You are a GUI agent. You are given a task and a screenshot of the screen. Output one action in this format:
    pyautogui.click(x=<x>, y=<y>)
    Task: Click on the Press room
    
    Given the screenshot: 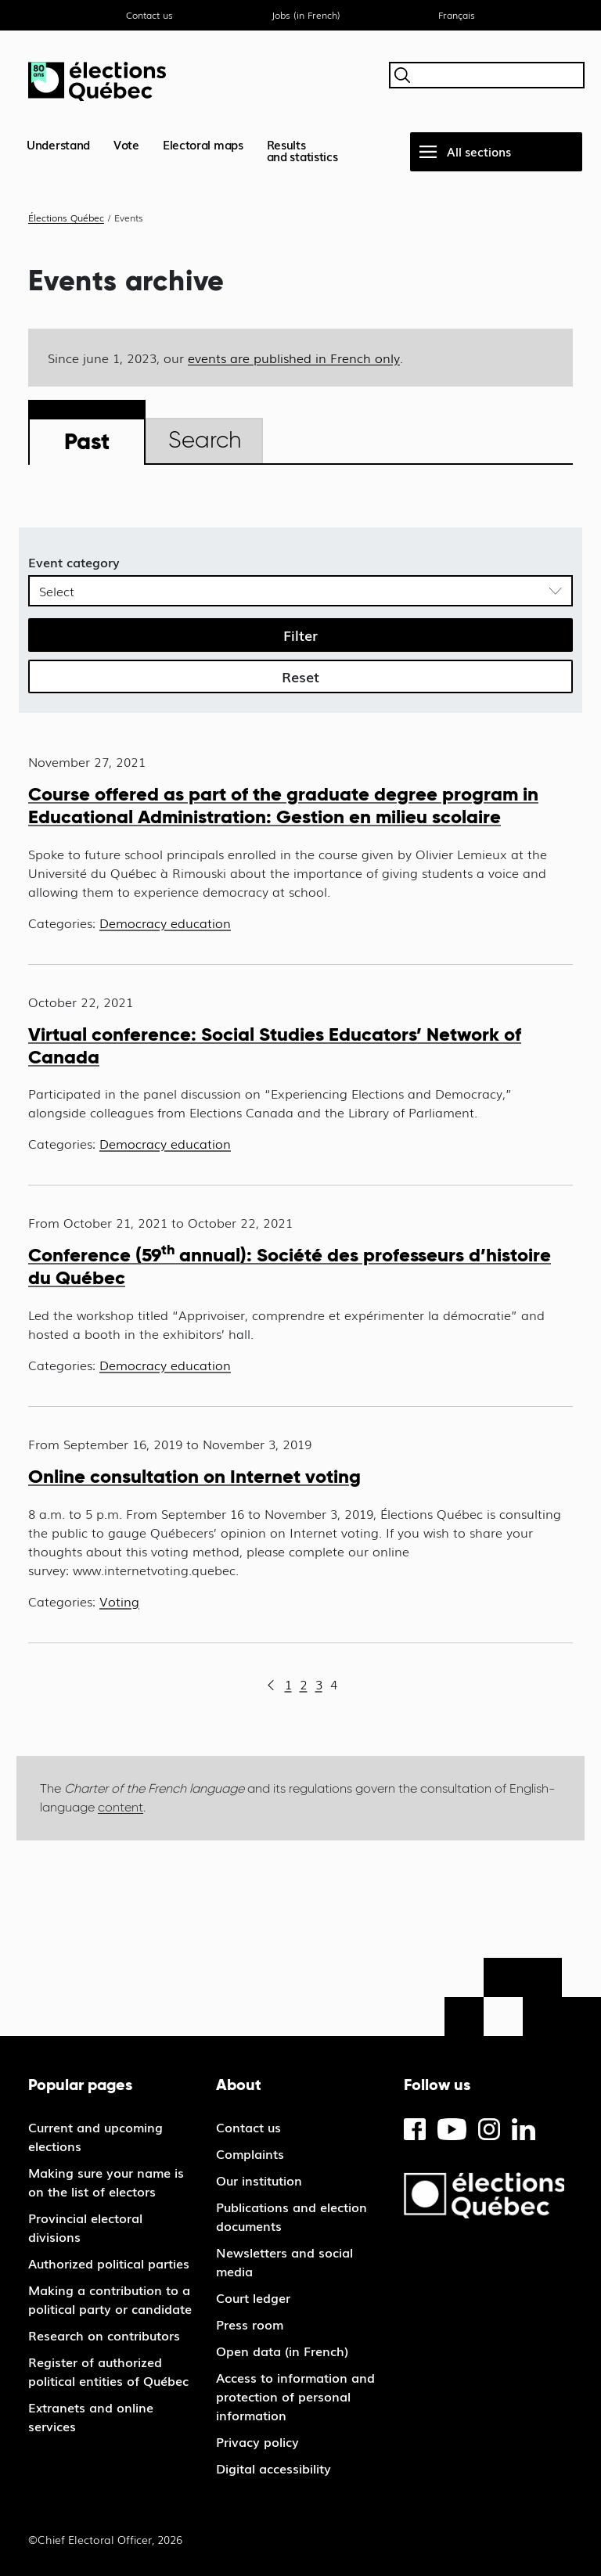 What is the action you would take?
    pyautogui.click(x=249, y=2324)
    